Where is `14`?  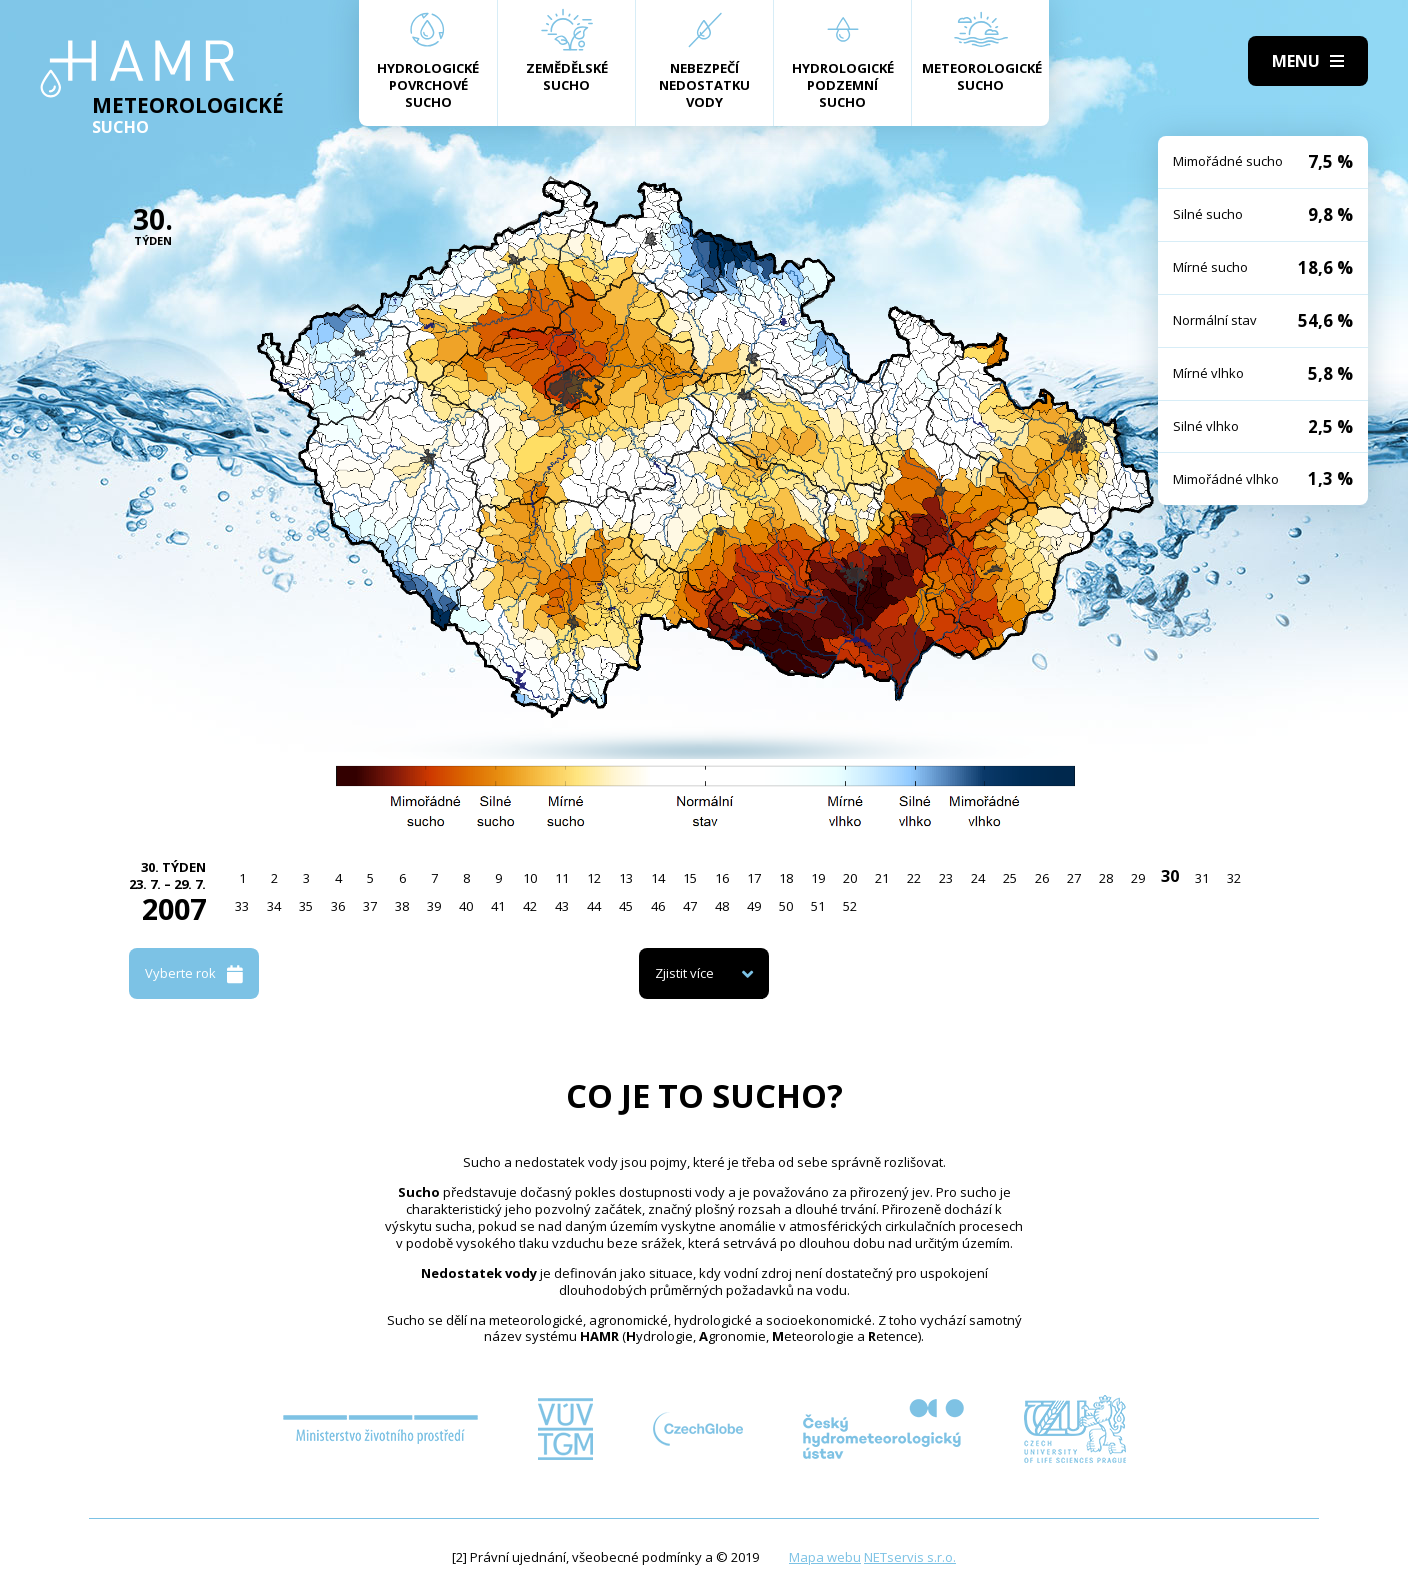 14 is located at coordinates (658, 878).